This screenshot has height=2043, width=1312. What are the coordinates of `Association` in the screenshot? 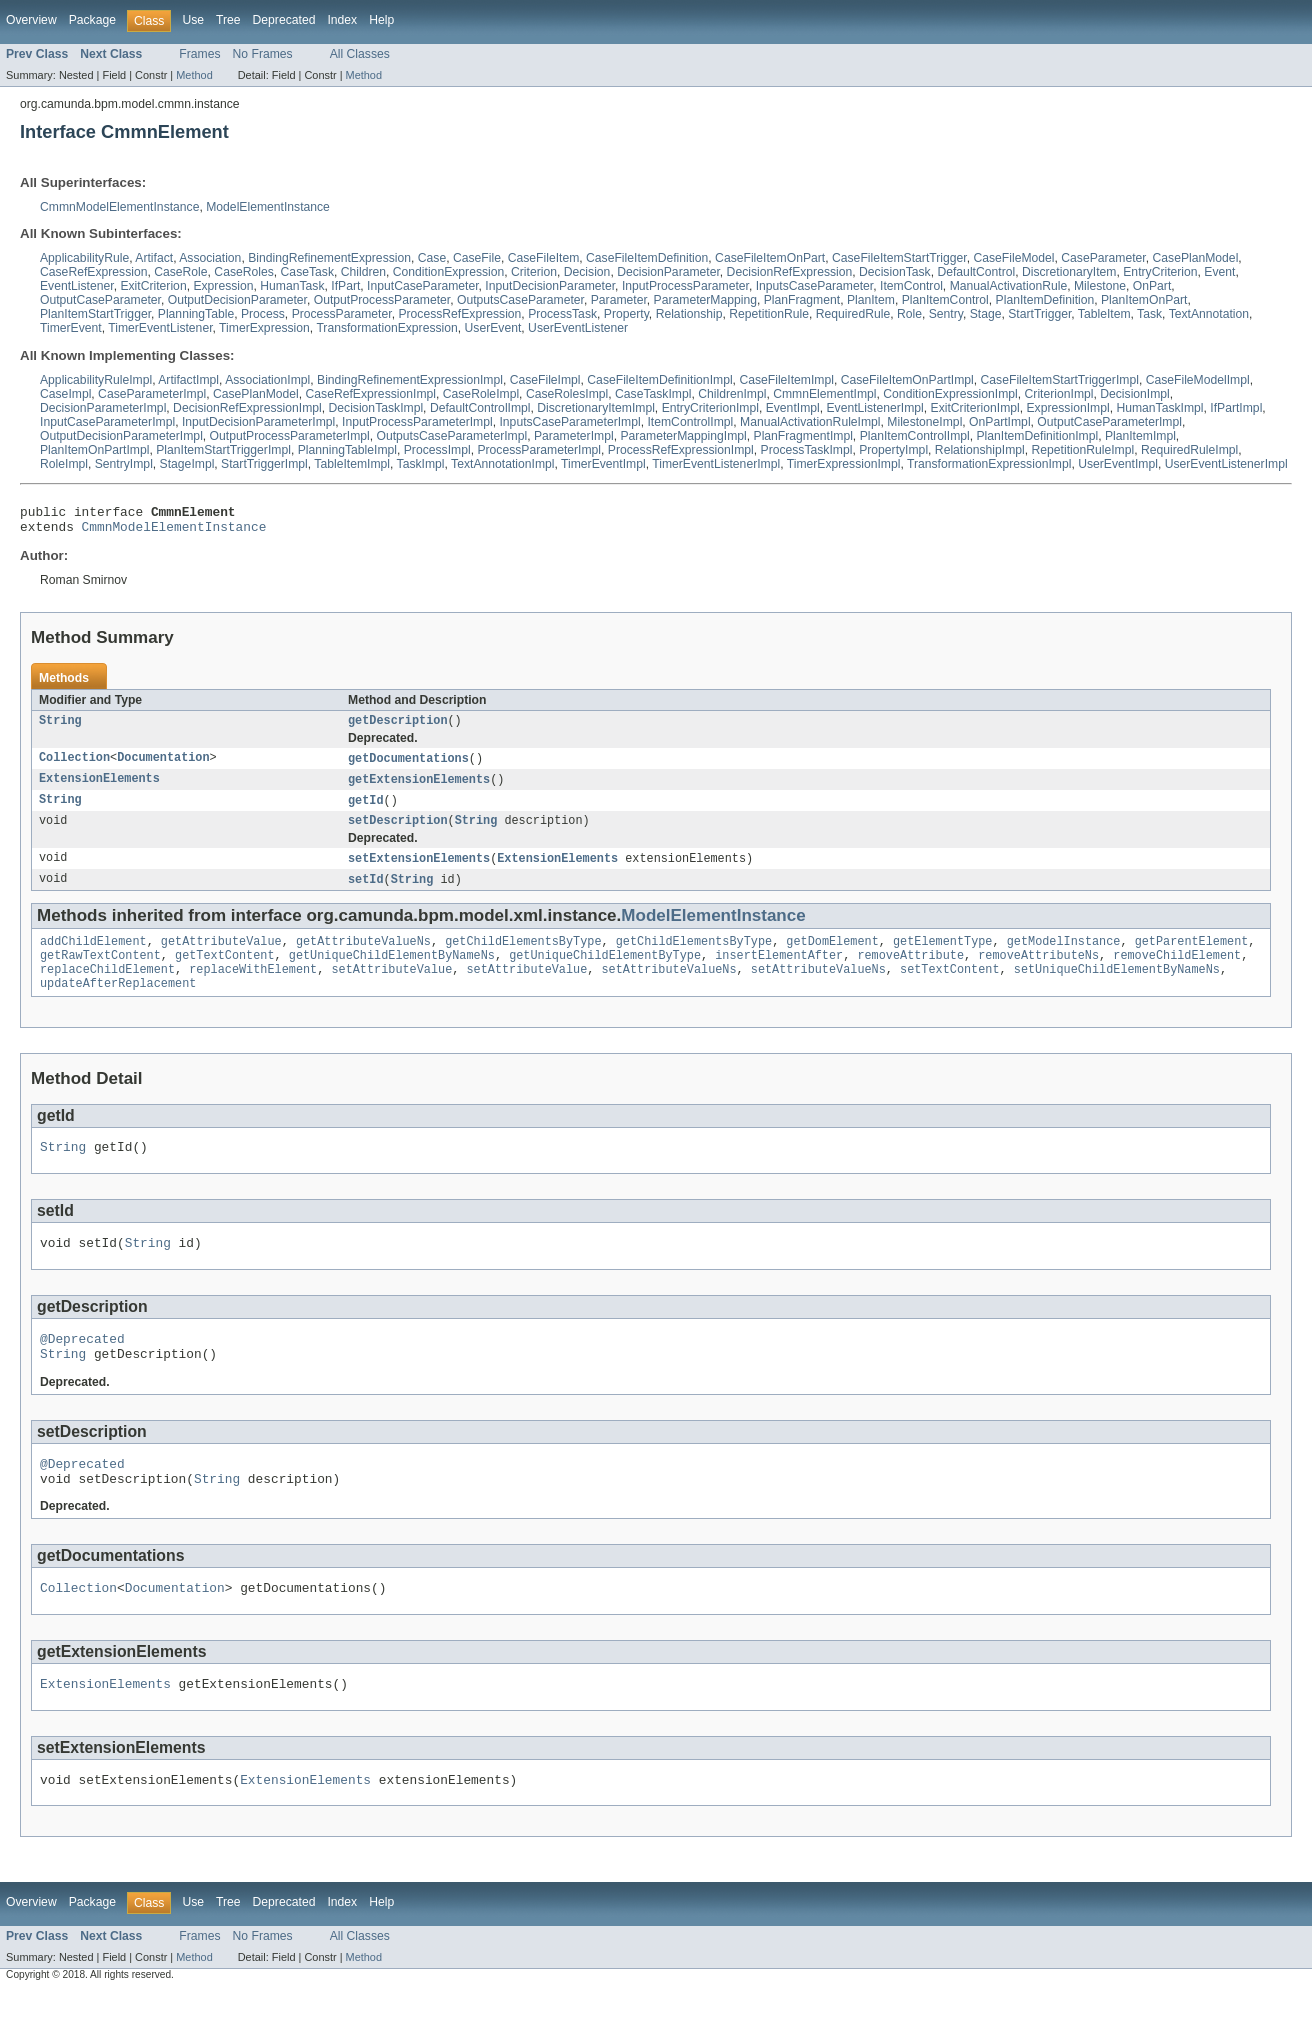 It's located at (210, 258).